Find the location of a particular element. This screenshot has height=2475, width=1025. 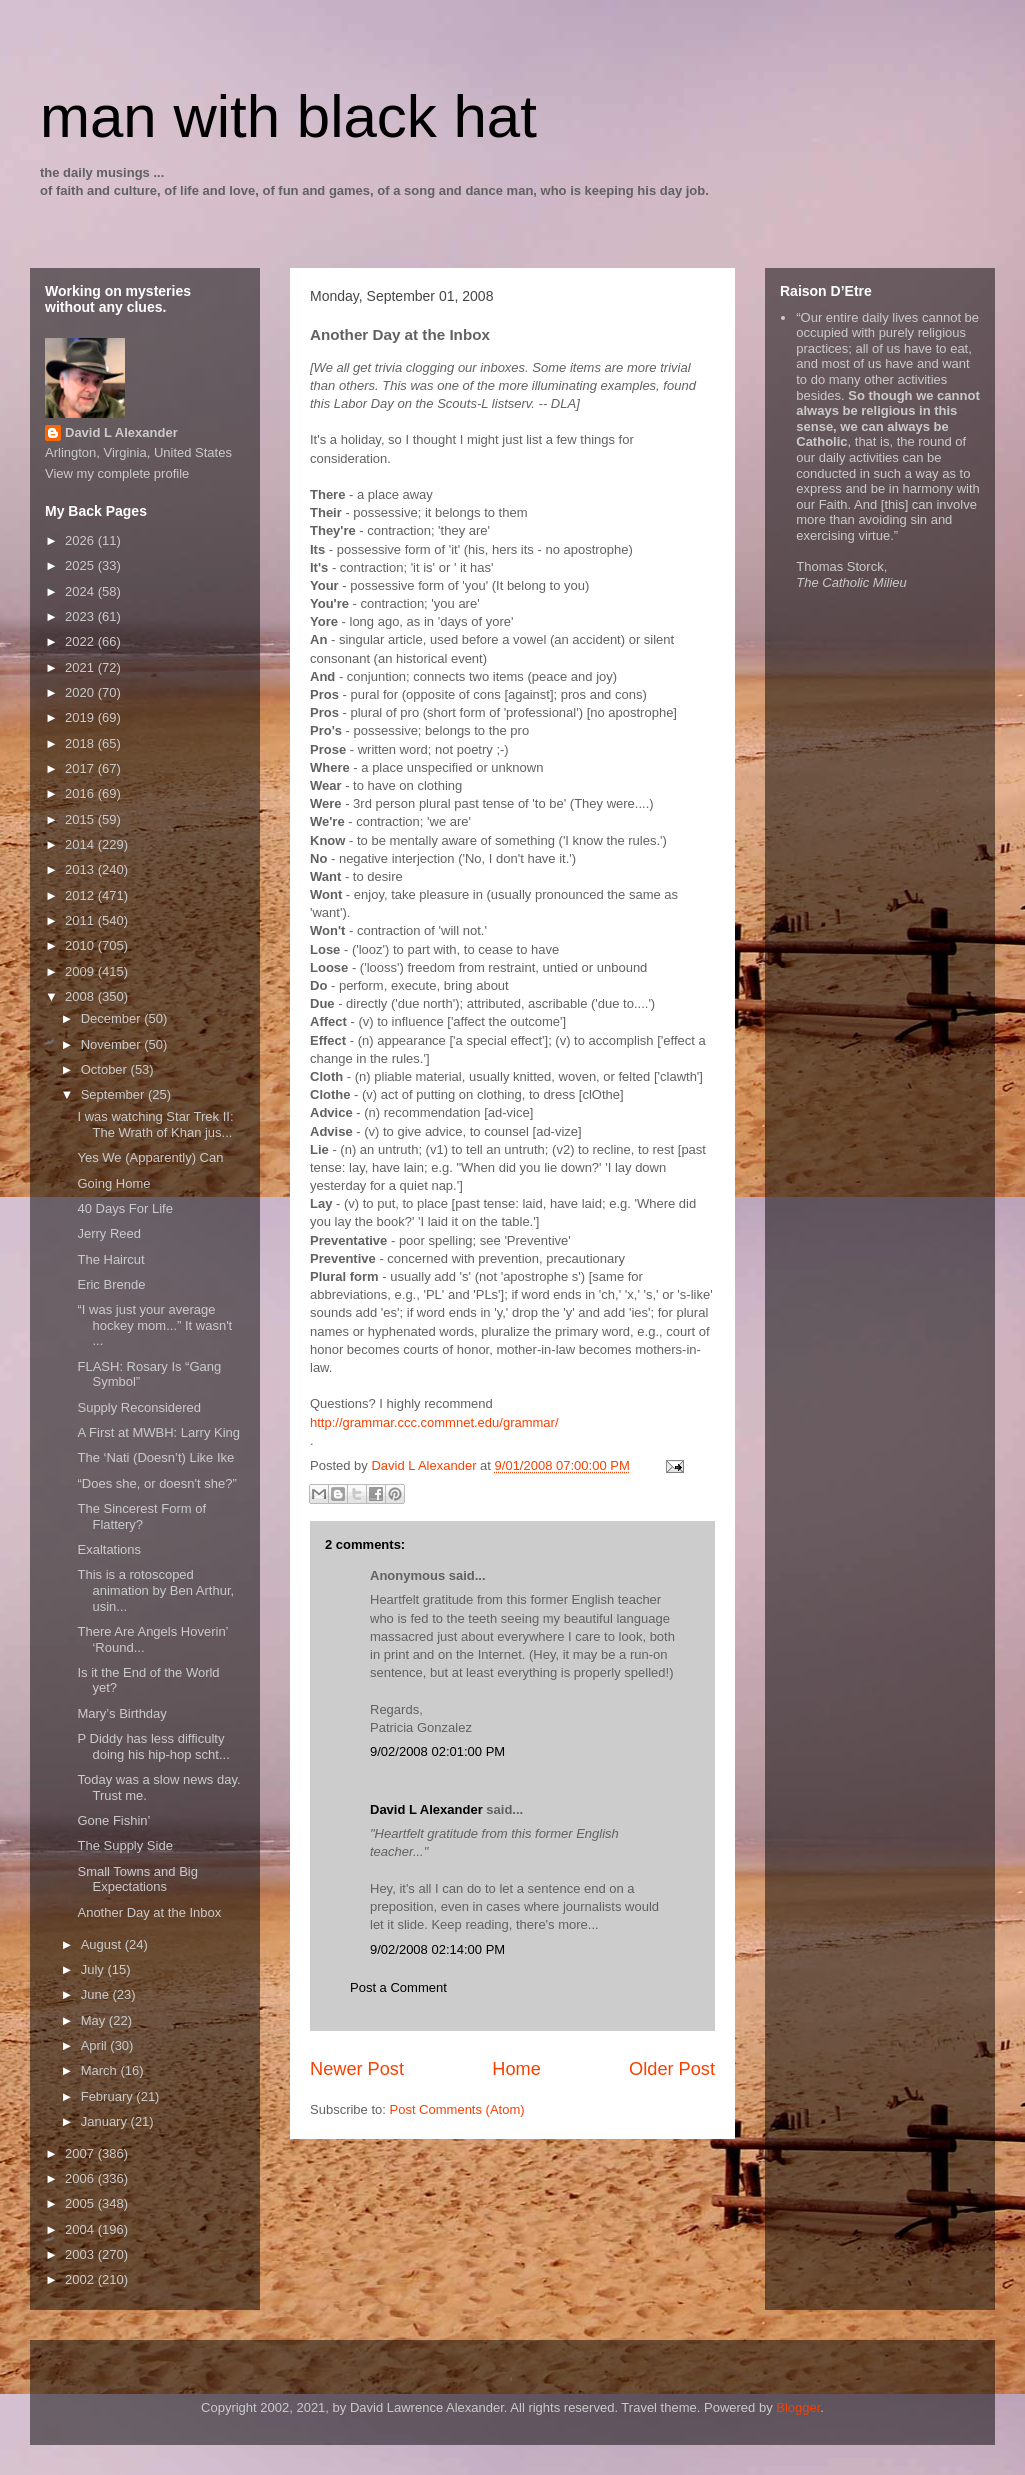

Small Towns and Big Expectations is located at coordinates (137, 1879).